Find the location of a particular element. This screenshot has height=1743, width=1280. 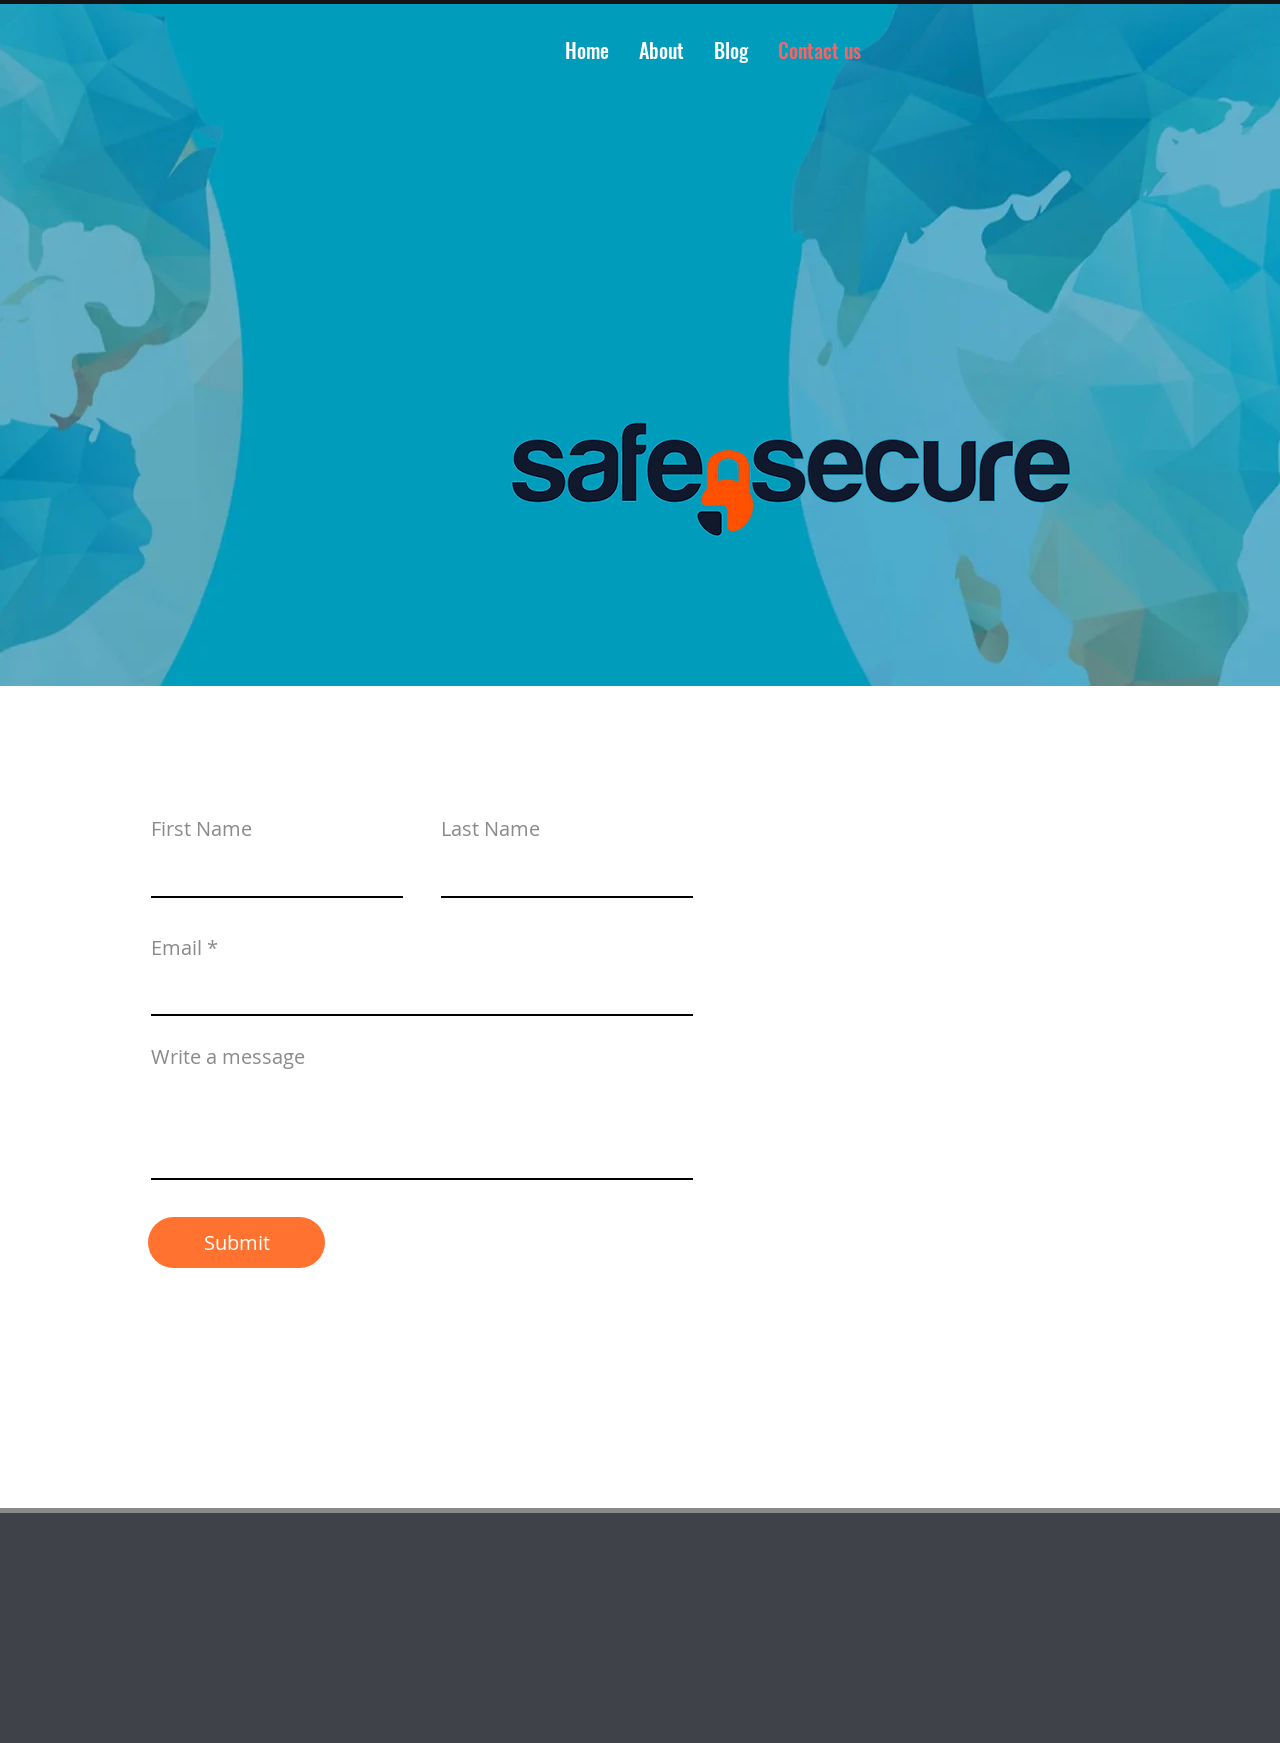

Email is located at coordinates (176, 948).